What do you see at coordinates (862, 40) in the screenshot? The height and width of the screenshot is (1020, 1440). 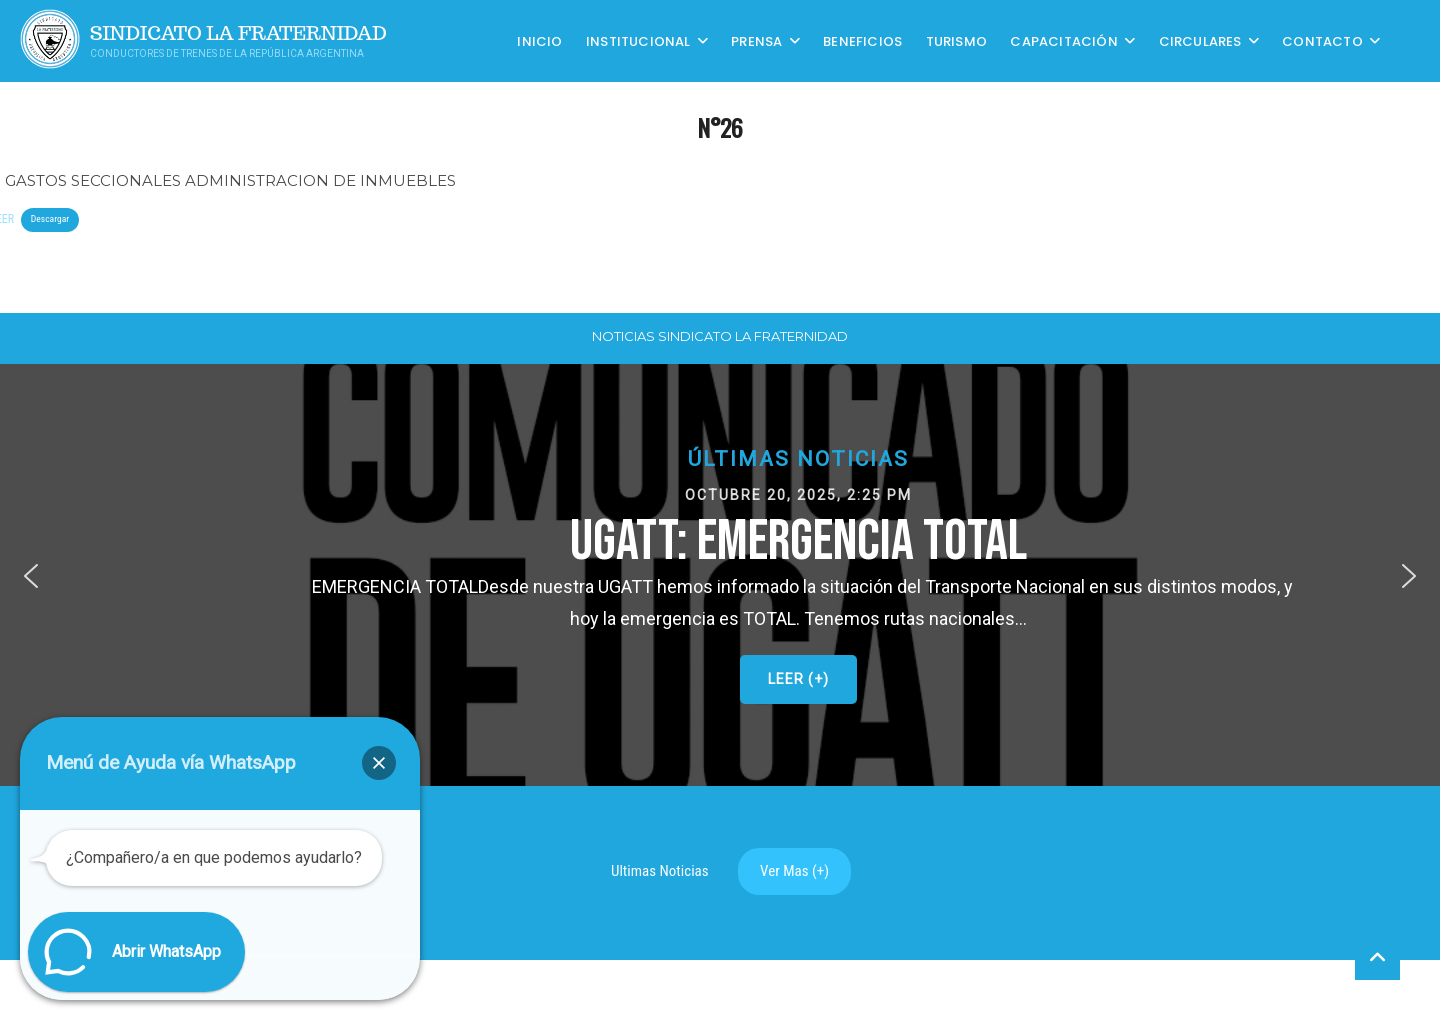 I see `Beneficios` at bounding box center [862, 40].